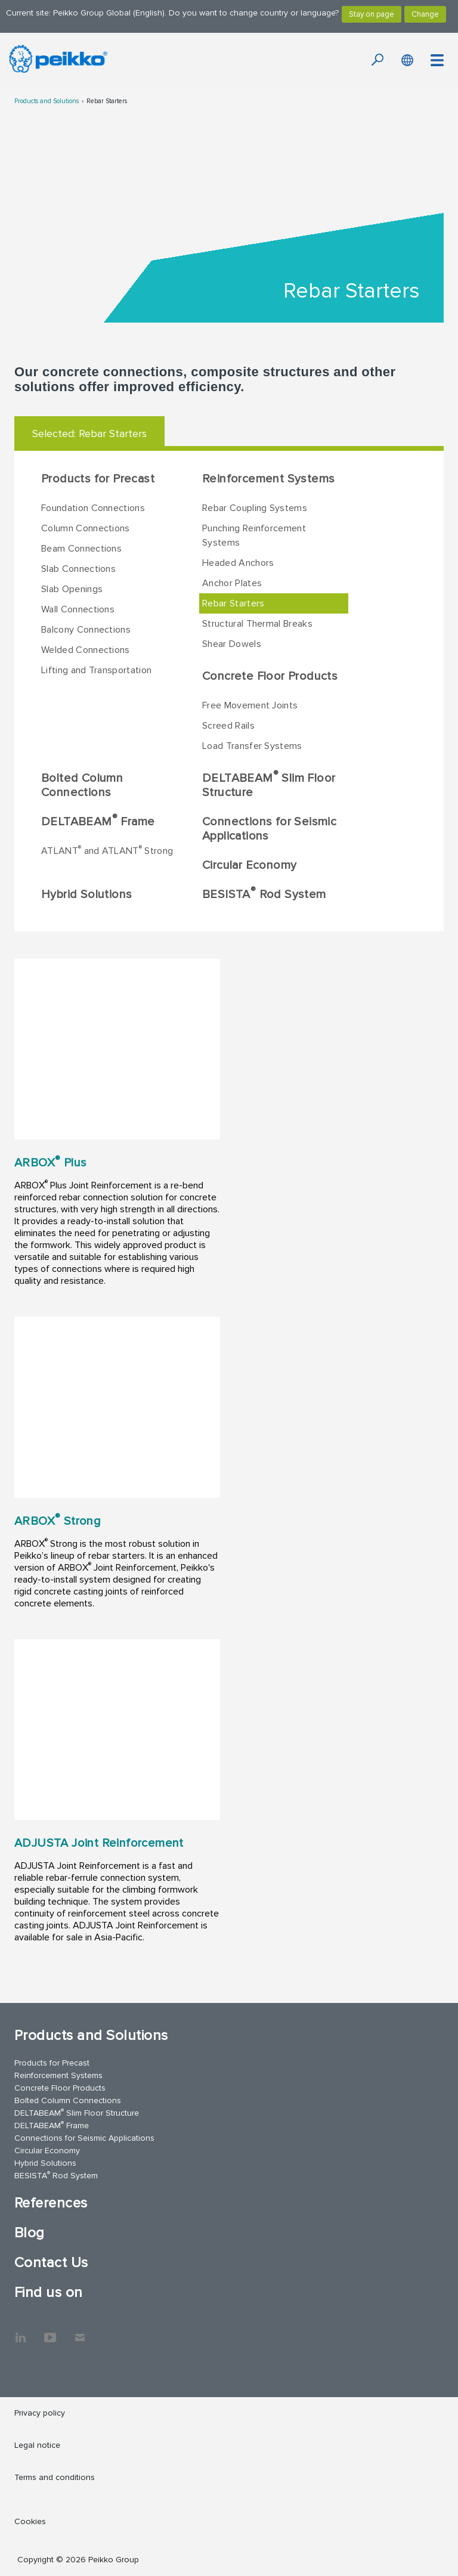 This screenshot has height=2576, width=458. What do you see at coordinates (86, 894) in the screenshot?
I see `Hybrid Solutions` at bounding box center [86, 894].